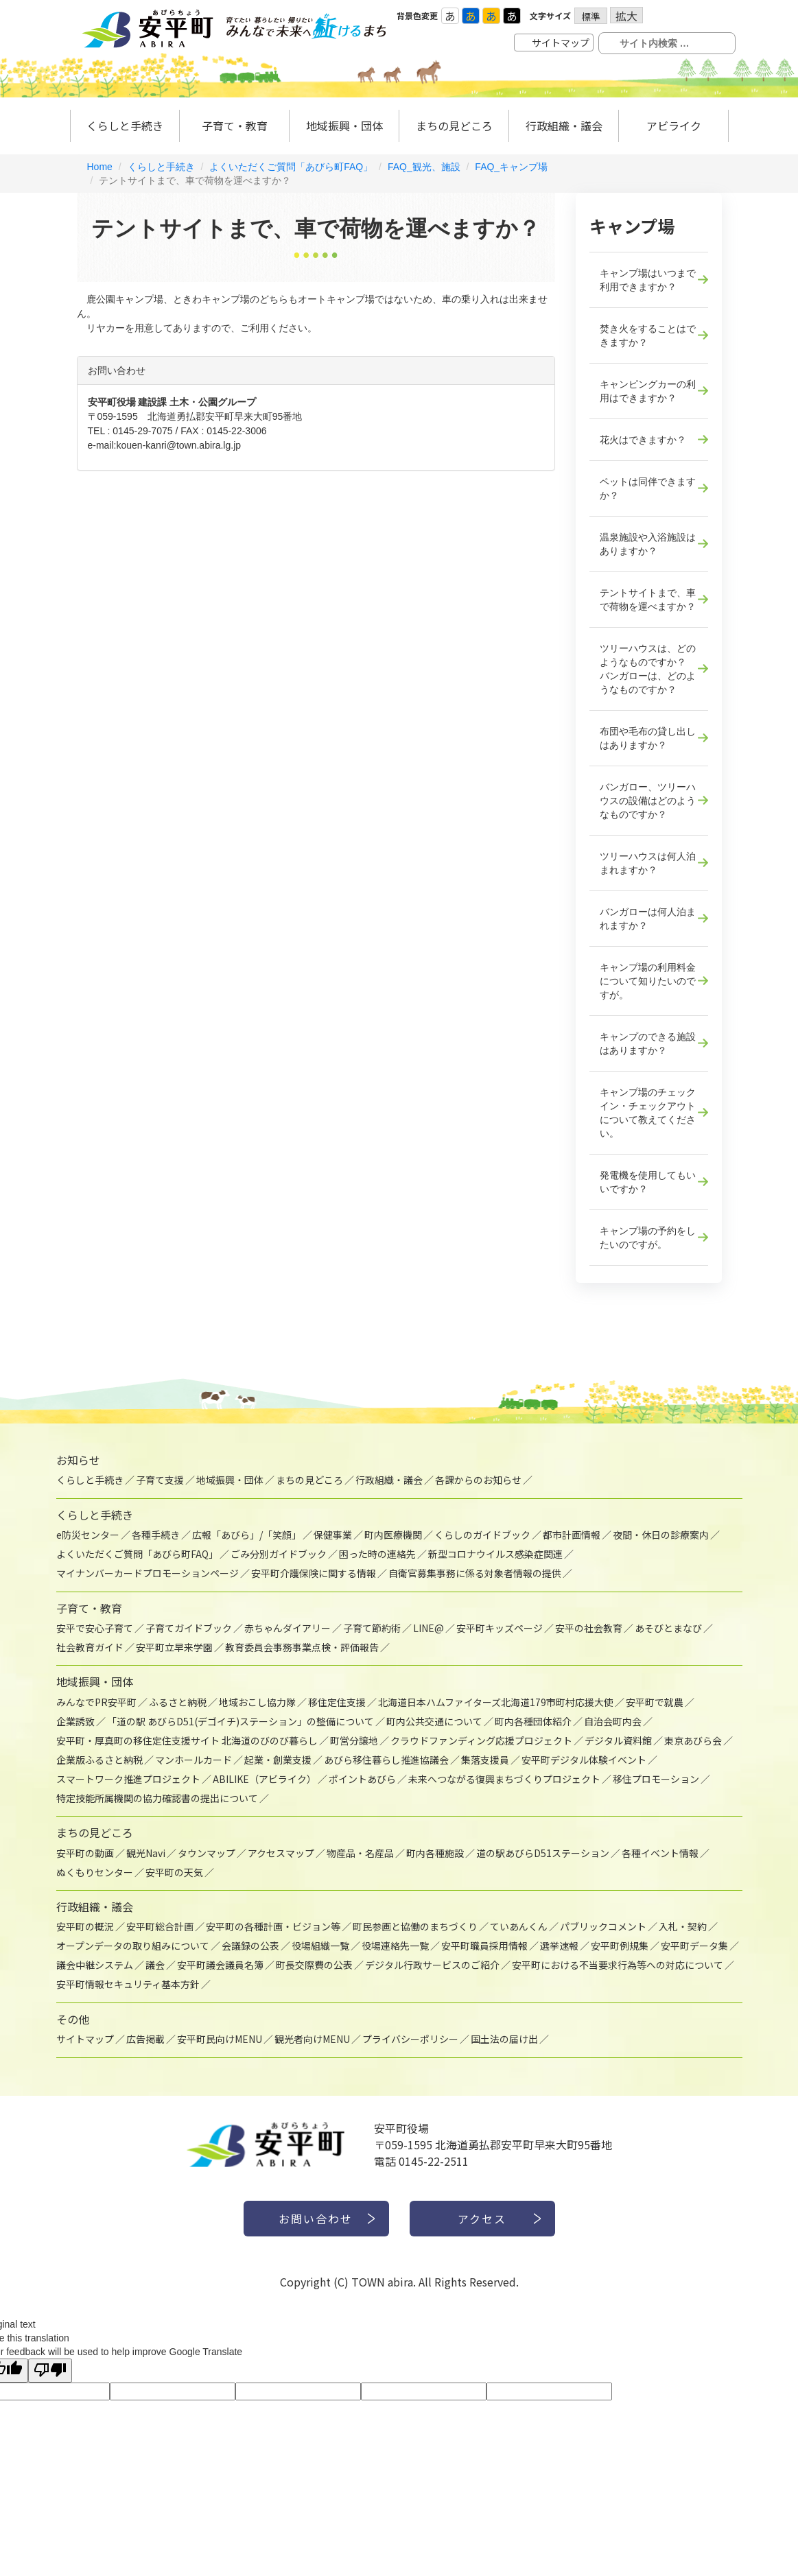 The width and height of the screenshot is (798, 2576). I want to click on 安平町職員採用情報, so click(484, 1945).